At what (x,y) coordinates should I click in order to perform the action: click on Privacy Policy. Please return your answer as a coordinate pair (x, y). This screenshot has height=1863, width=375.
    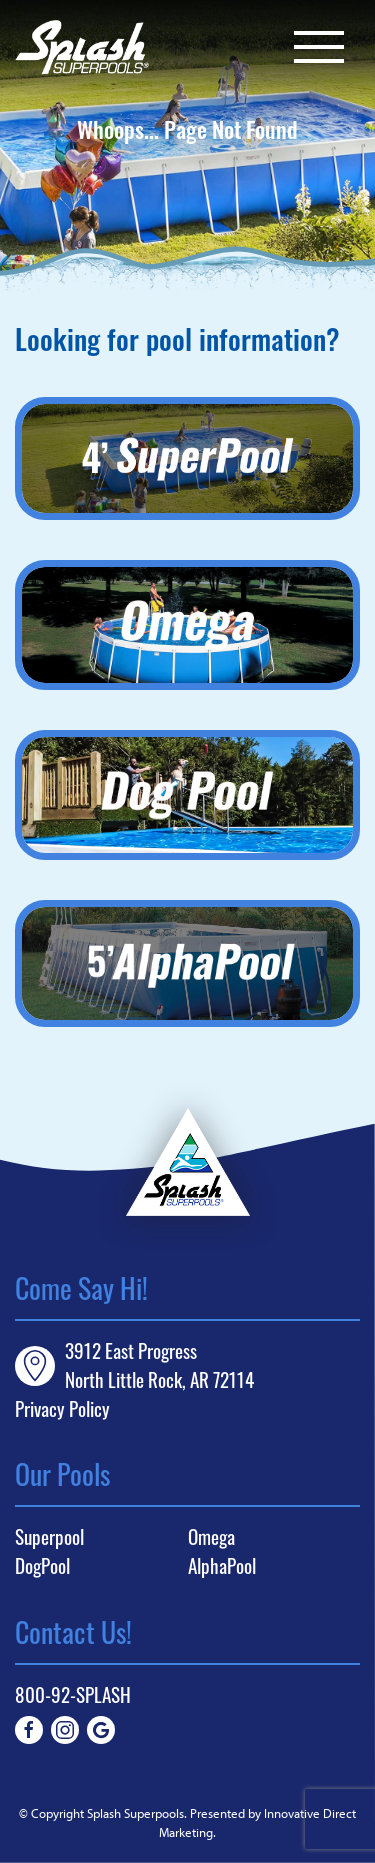
    Looking at the image, I should click on (62, 1408).